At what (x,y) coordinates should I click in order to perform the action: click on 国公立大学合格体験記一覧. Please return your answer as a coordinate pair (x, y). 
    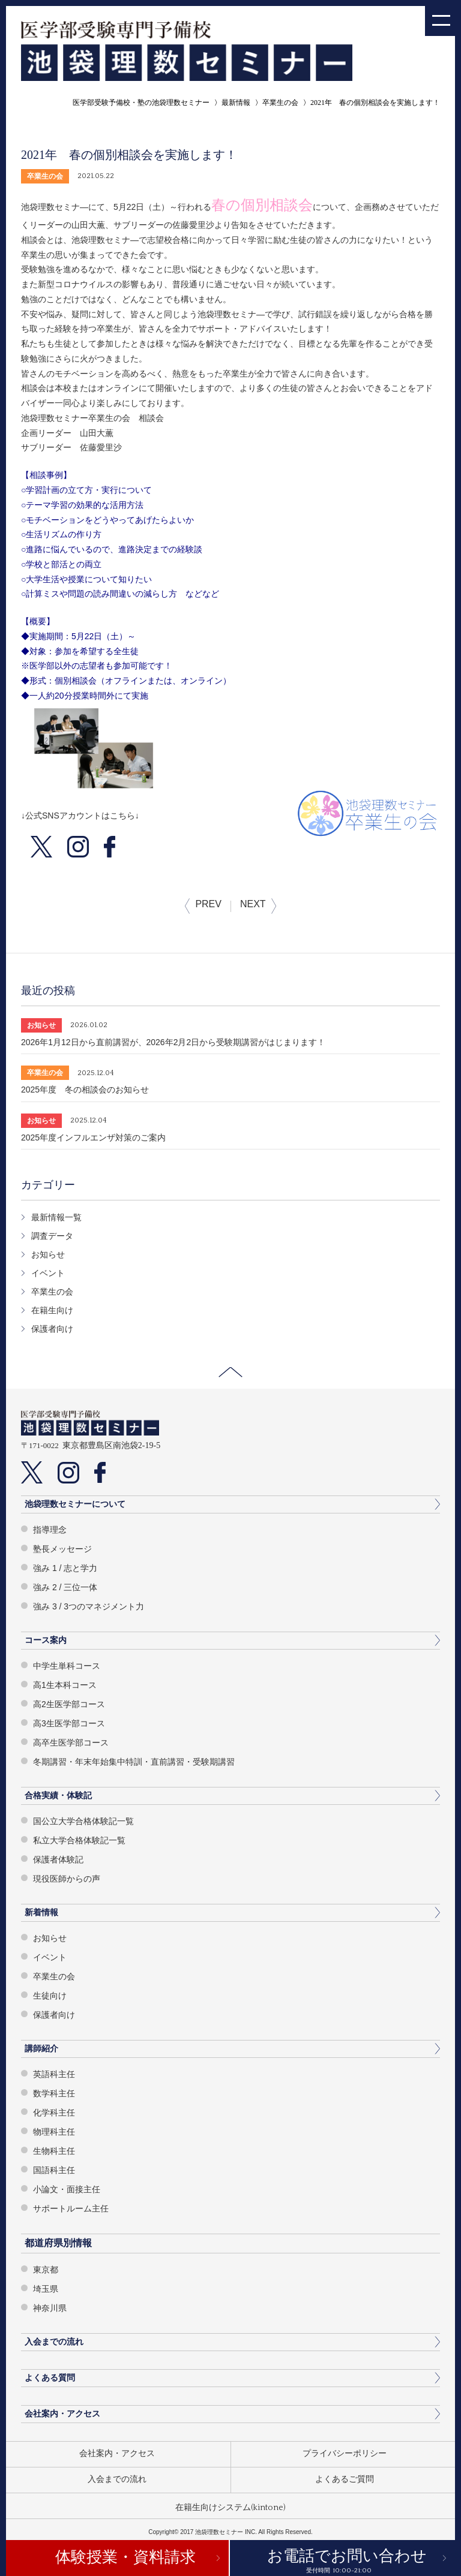
    Looking at the image, I should click on (83, 1821).